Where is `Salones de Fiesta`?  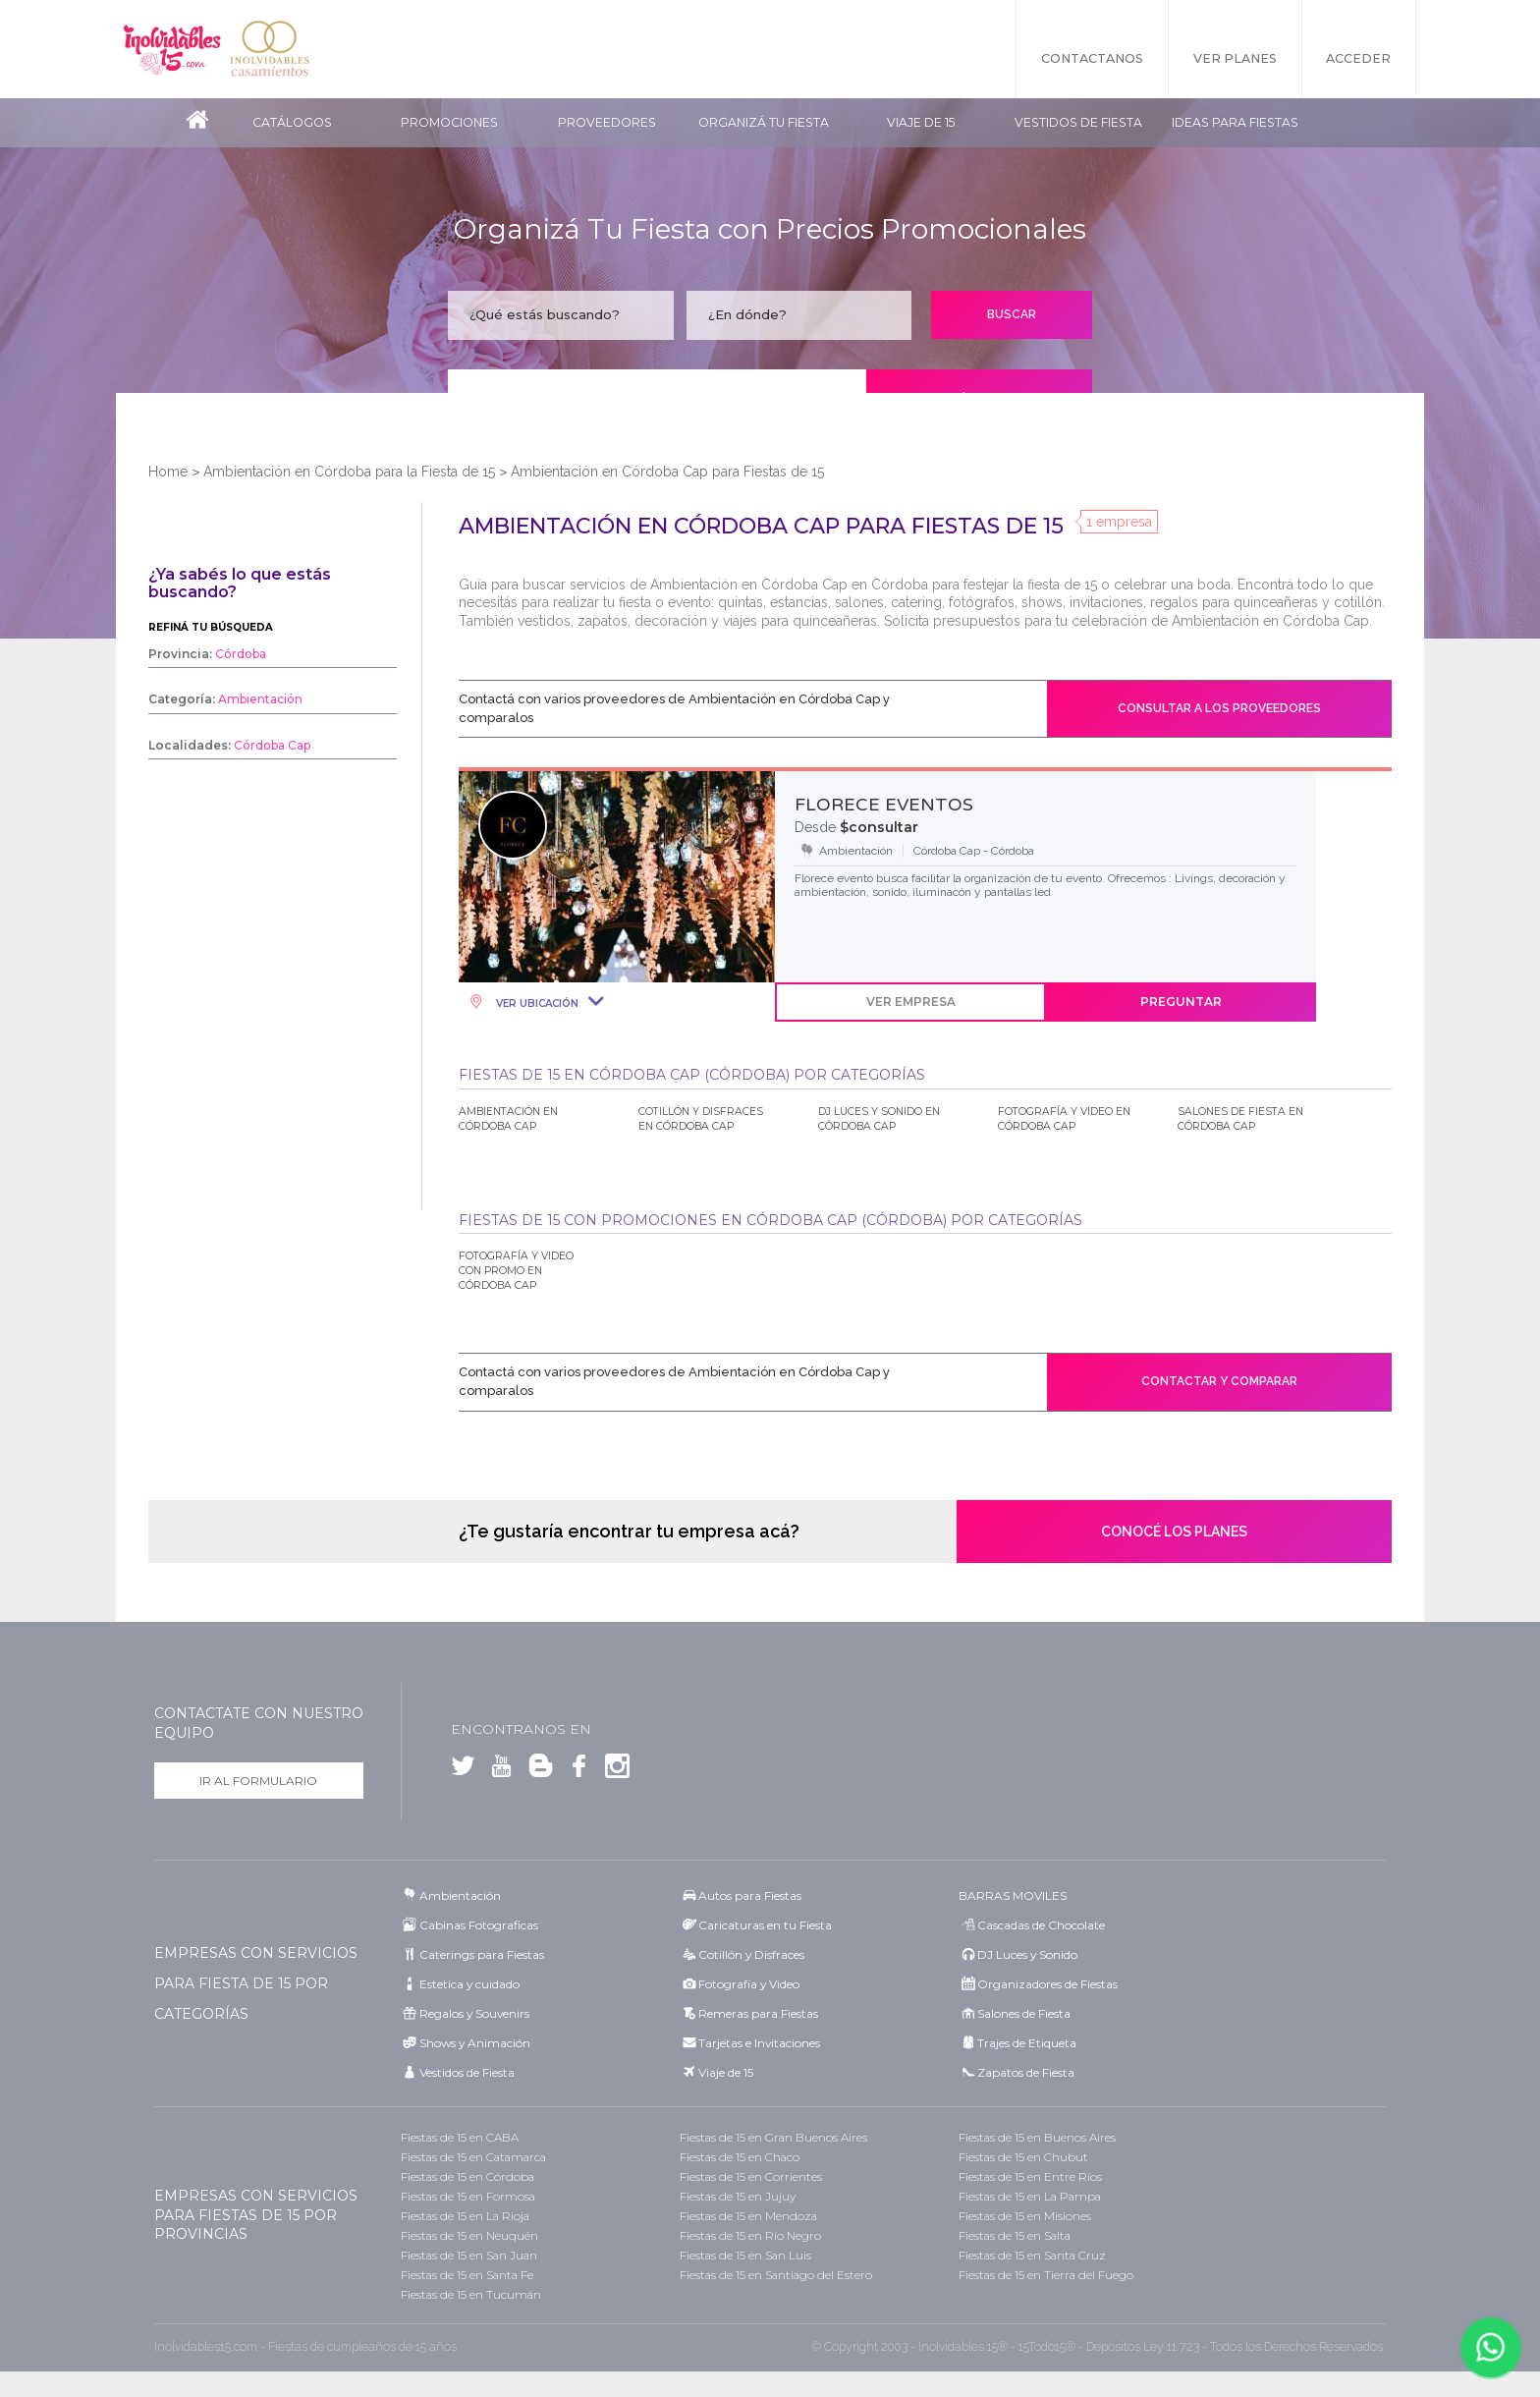
Salones de Fiesta is located at coordinates (1024, 2013).